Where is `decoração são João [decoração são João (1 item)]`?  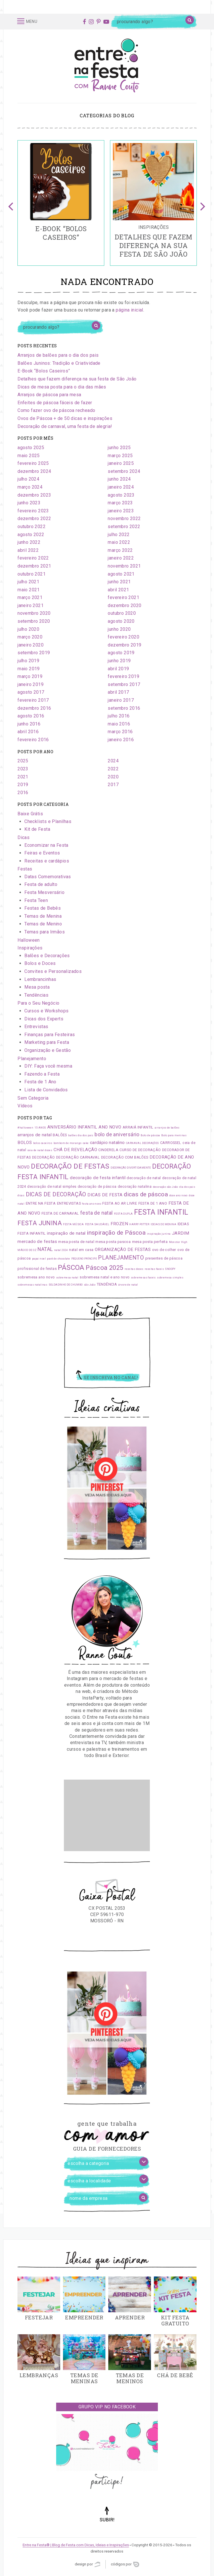 decoração são João [decoração são João (1 item)] is located at coordinates (165, 1186).